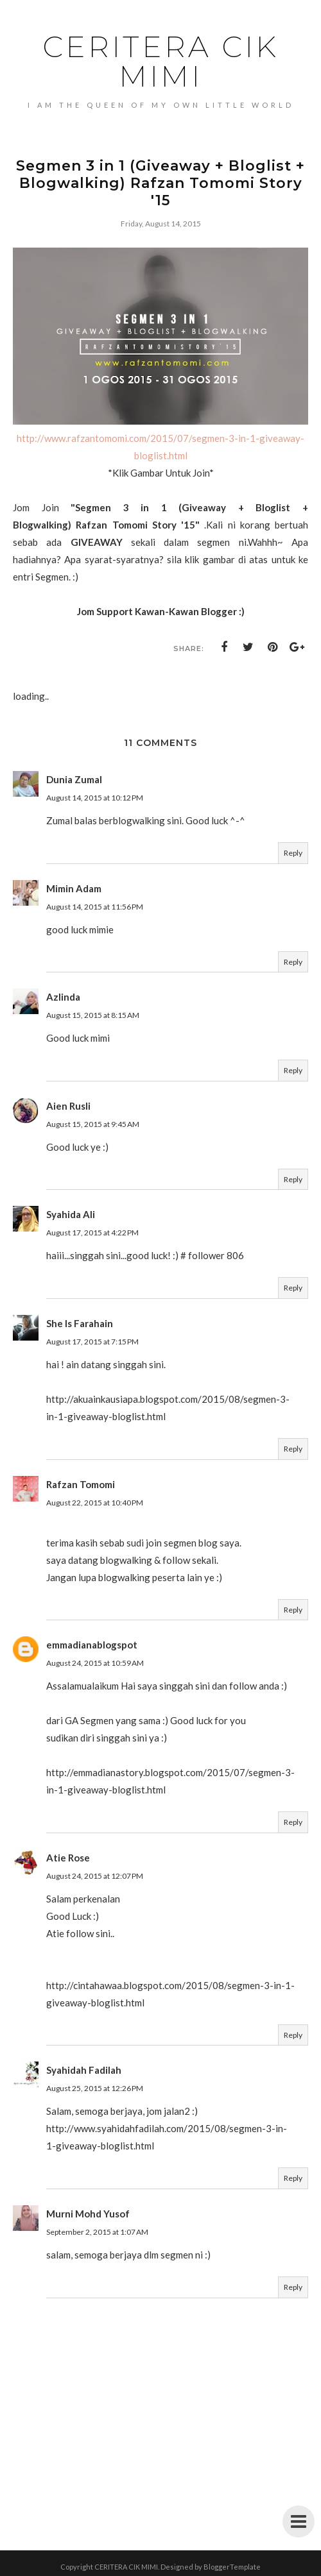  I want to click on Dunia Zumal, so click(74, 779).